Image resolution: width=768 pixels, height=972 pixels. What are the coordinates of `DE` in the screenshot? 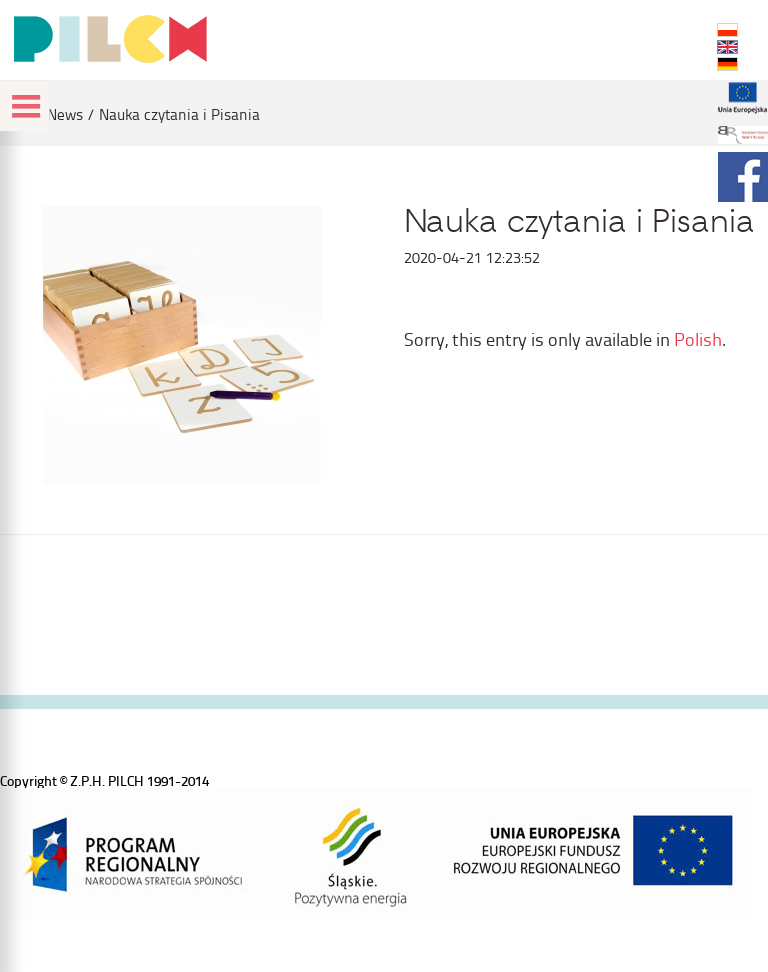 It's located at (727, 64).